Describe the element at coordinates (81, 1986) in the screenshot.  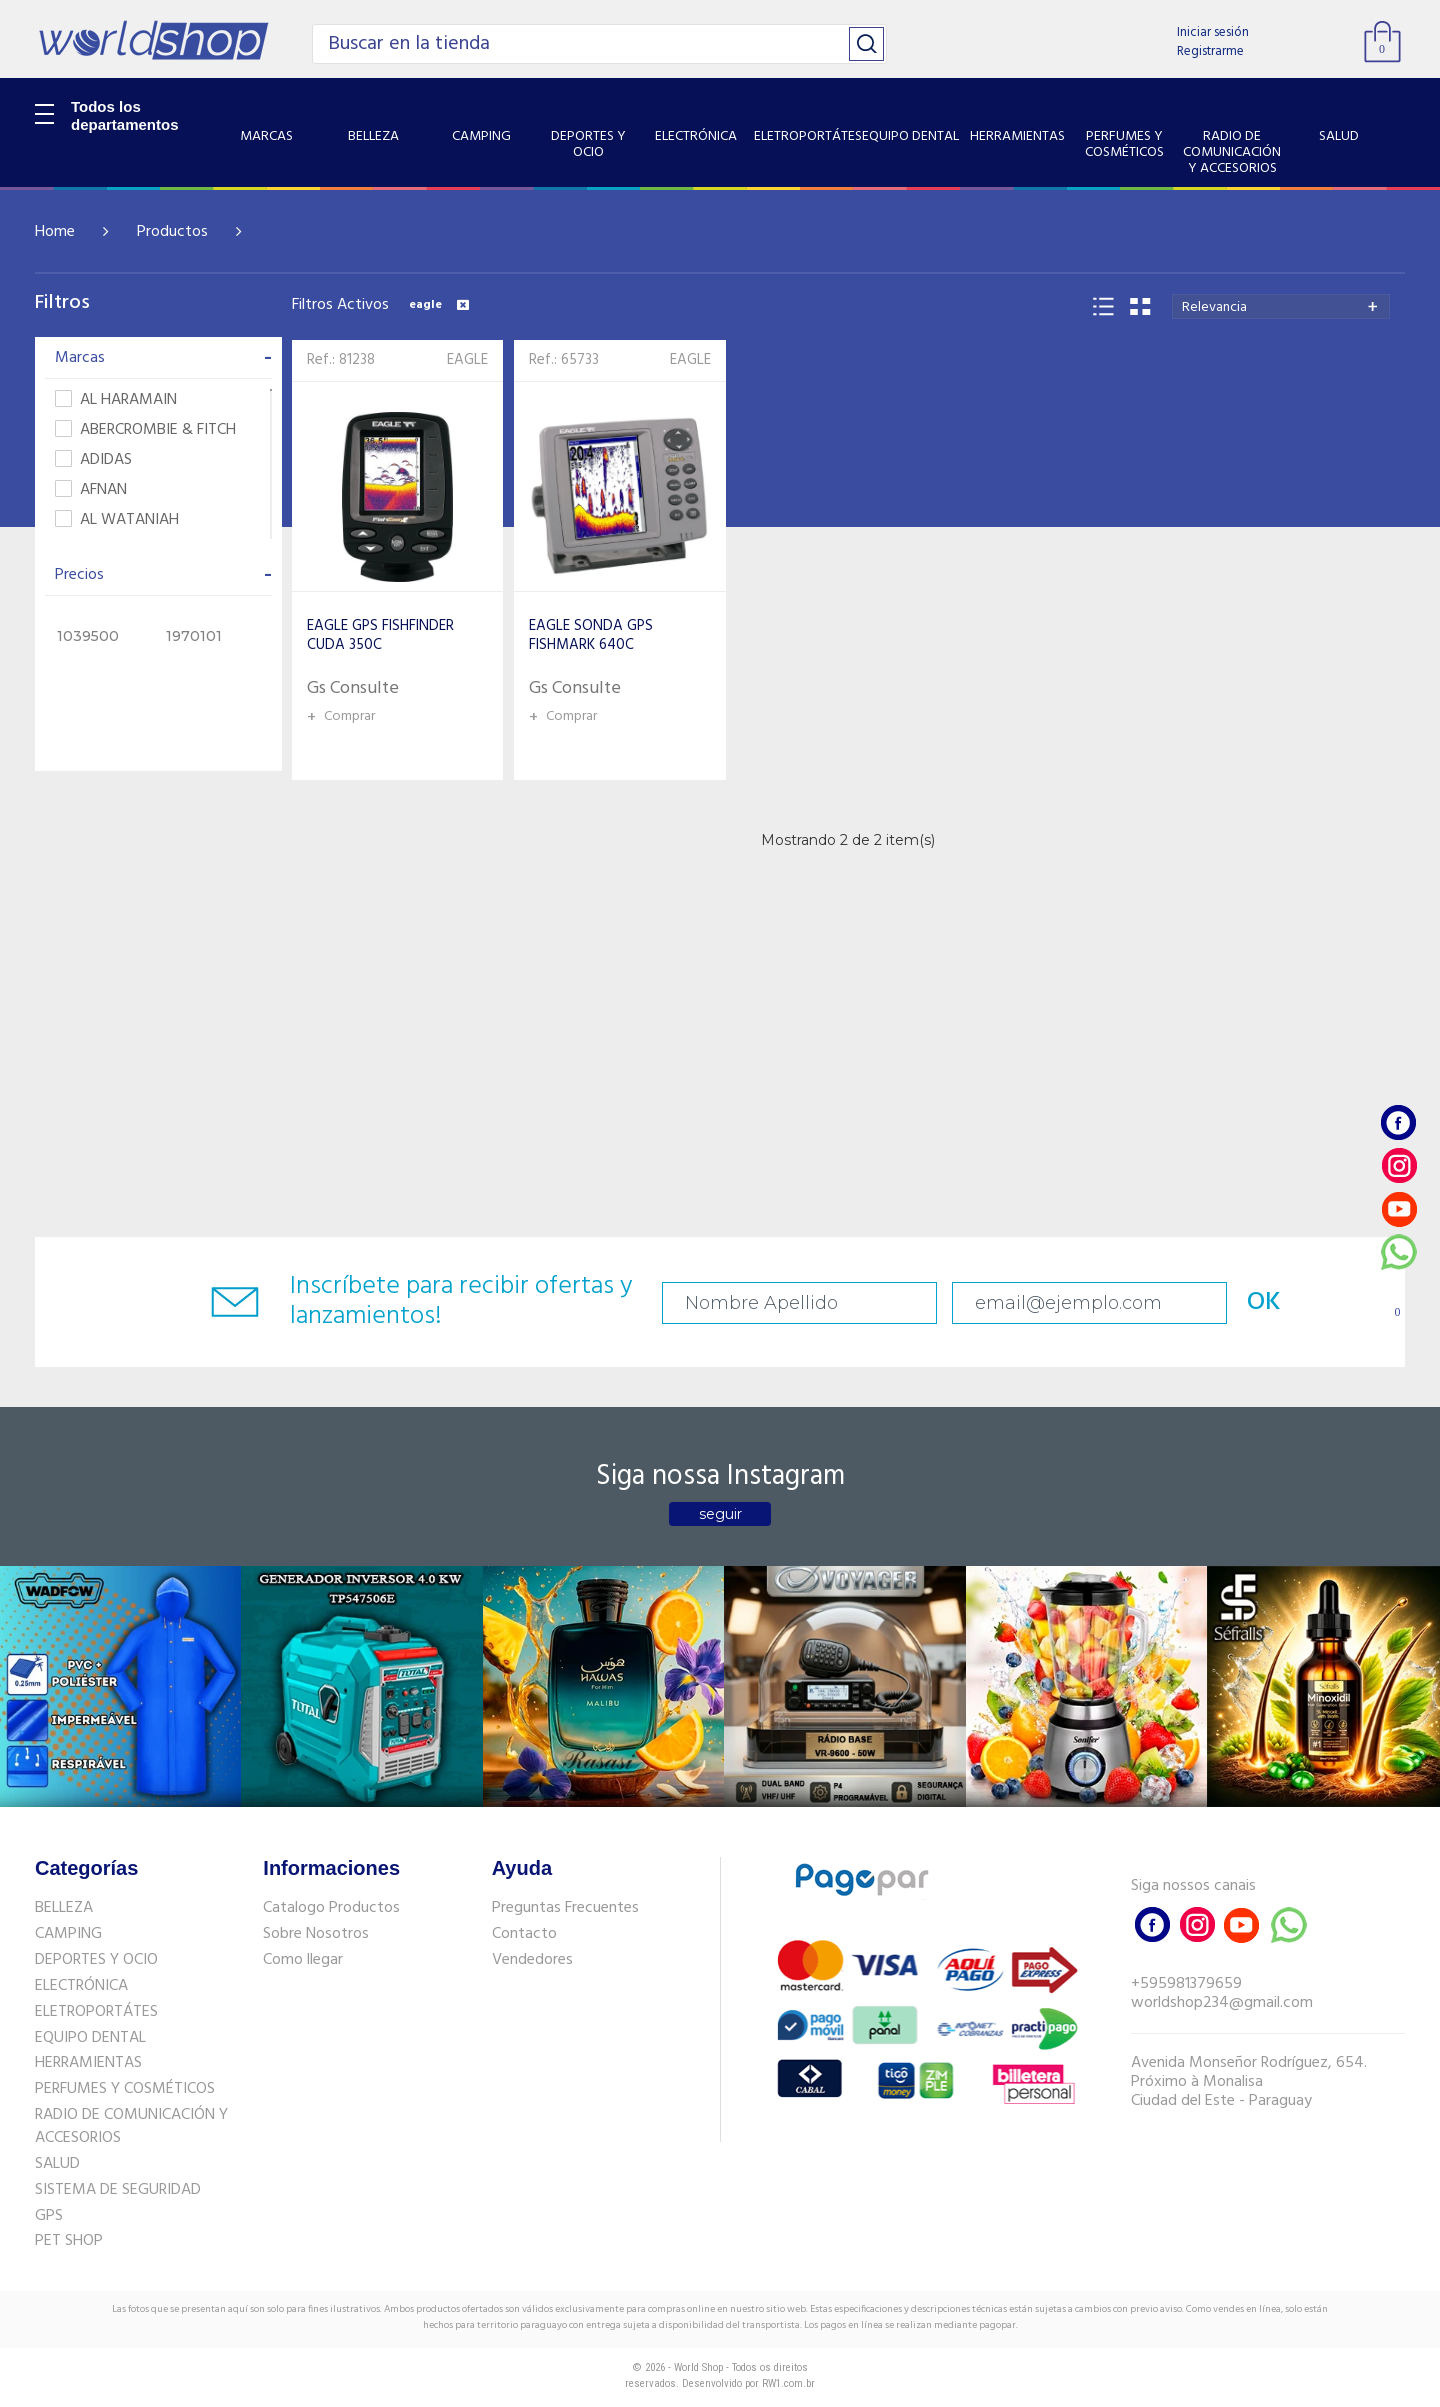
I see `ELECTRÓNICA` at that location.